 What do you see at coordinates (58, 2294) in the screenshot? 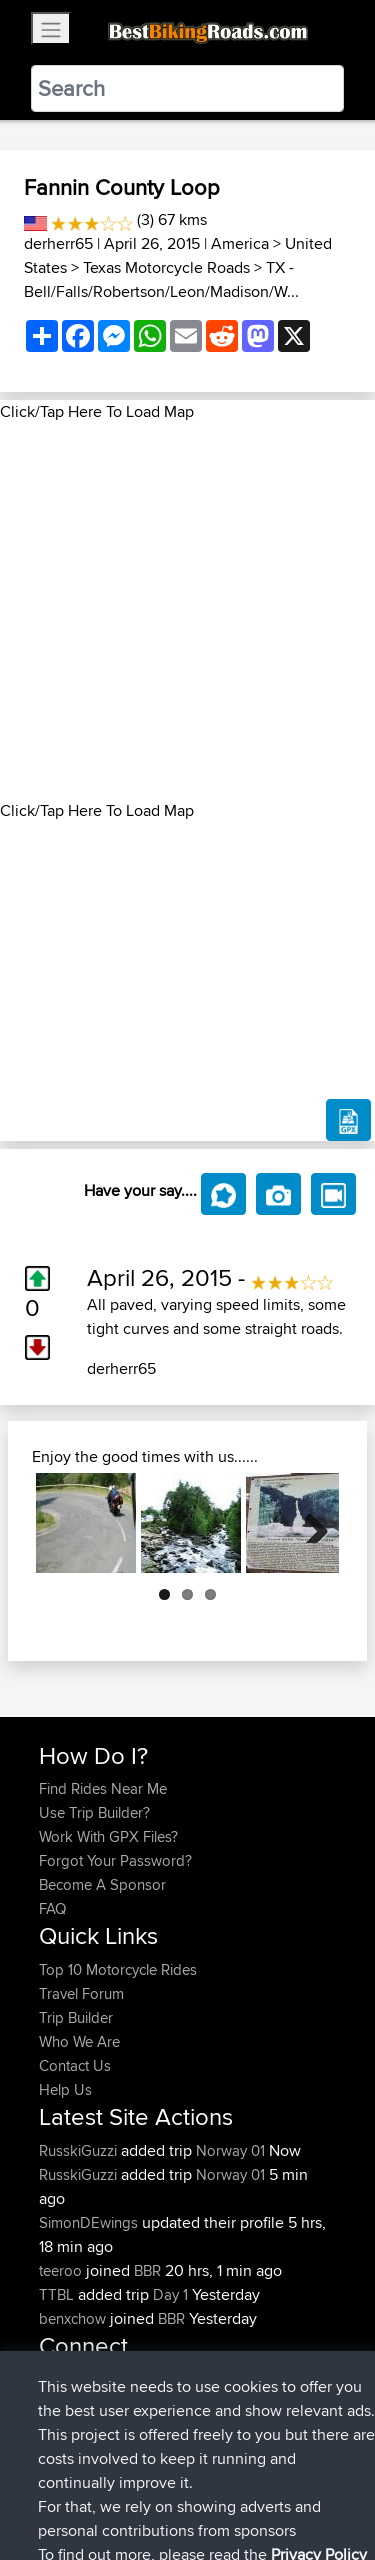
I see `TTBL` at bounding box center [58, 2294].